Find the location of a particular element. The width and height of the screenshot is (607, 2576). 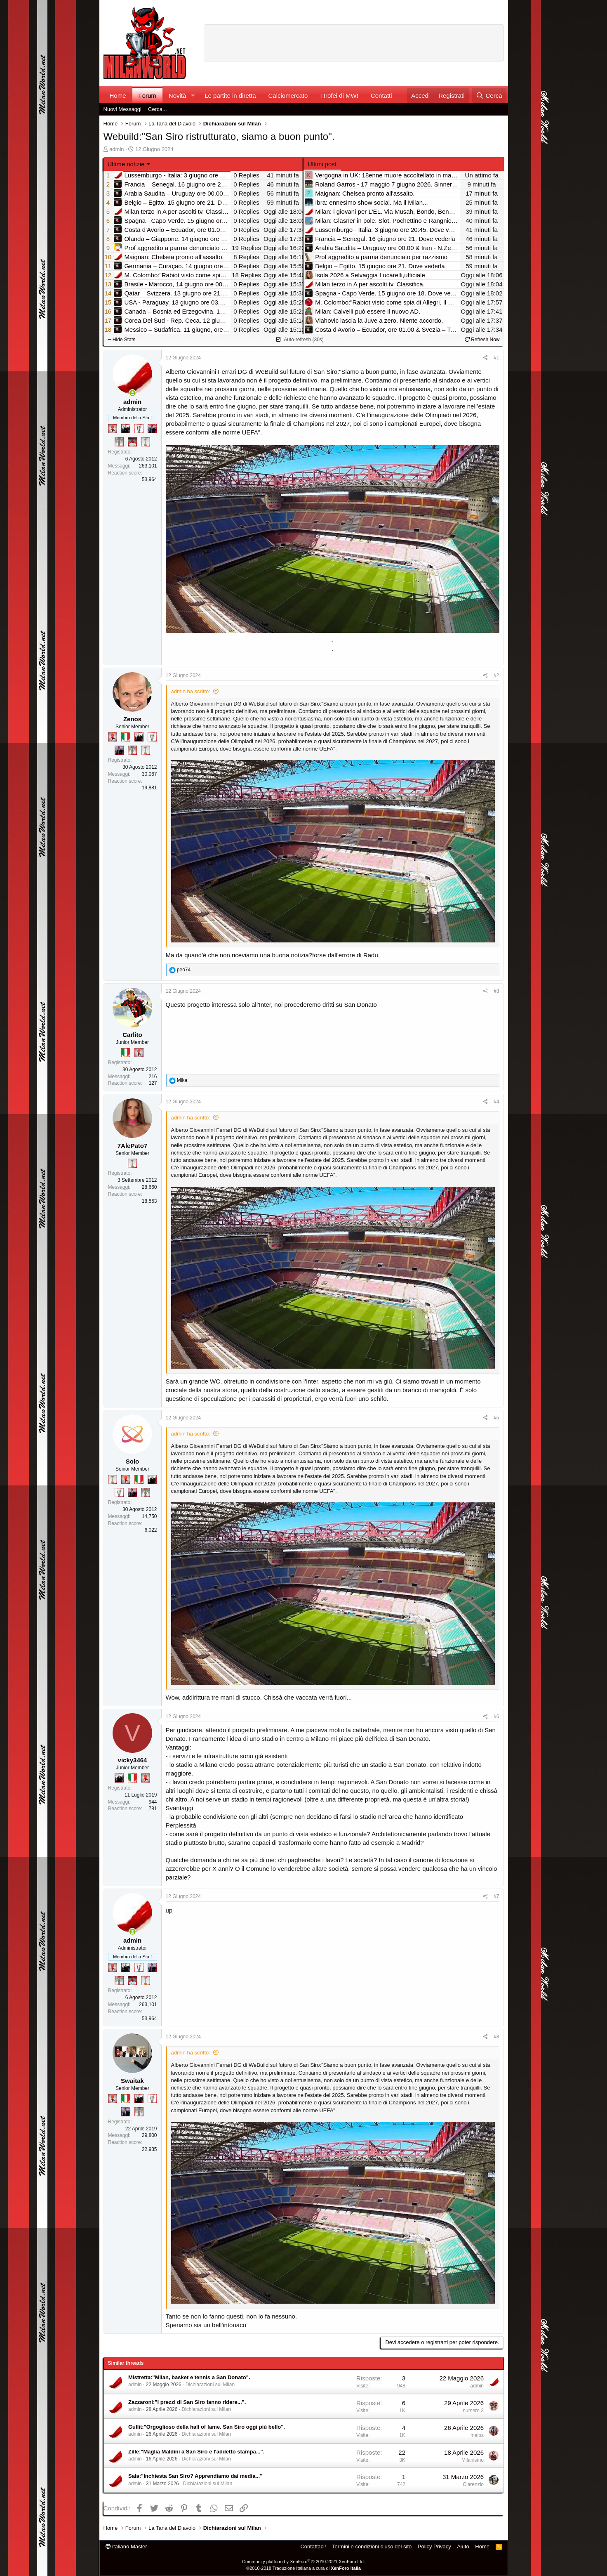

[Prima intercontinentale!] is located at coordinates (145, 441).